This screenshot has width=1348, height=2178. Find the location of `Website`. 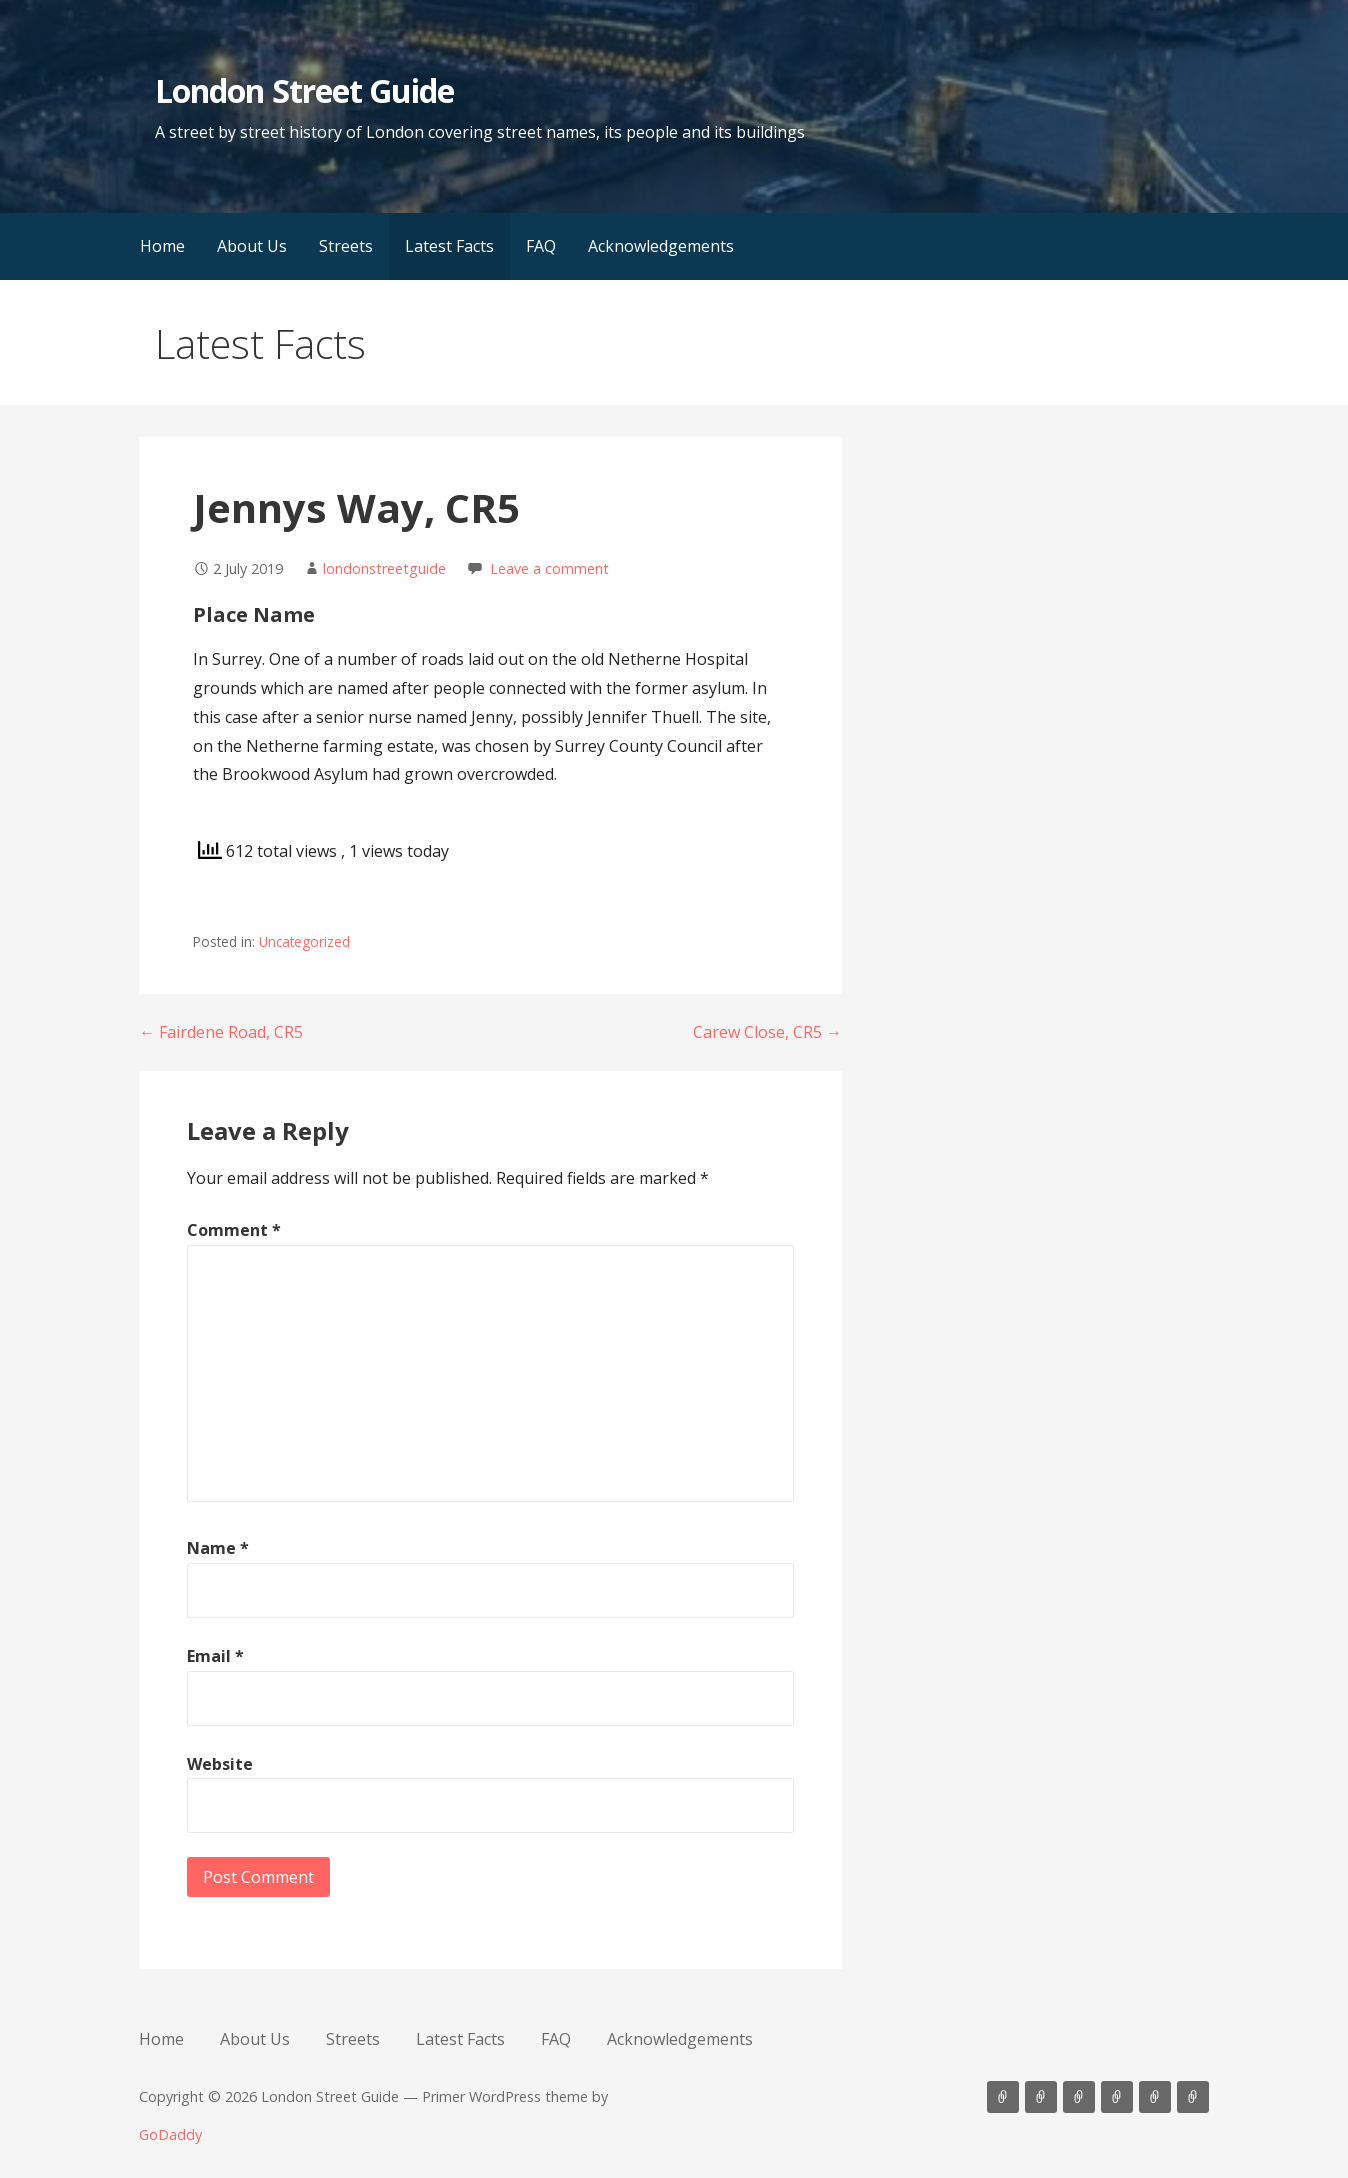

Website is located at coordinates (220, 1764).